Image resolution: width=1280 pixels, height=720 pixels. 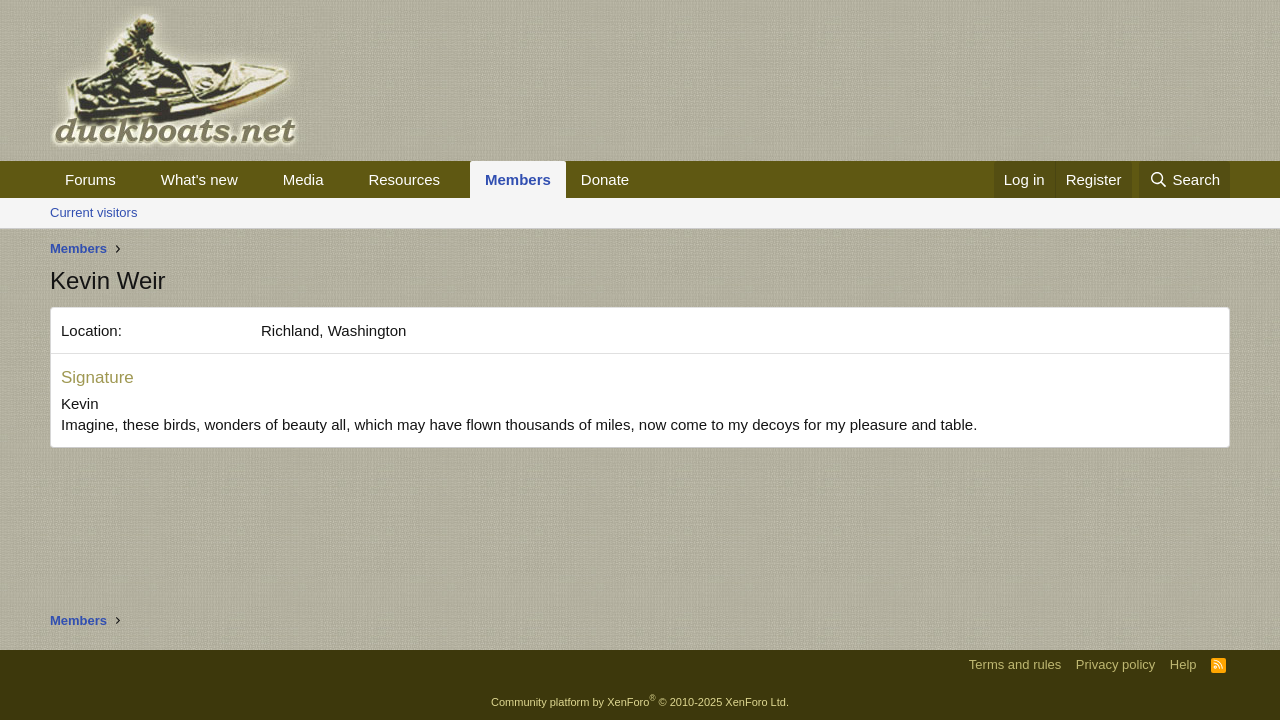 What do you see at coordinates (605, 179) in the screenshot?
I see `Donate` at bounding box center [605, 179].